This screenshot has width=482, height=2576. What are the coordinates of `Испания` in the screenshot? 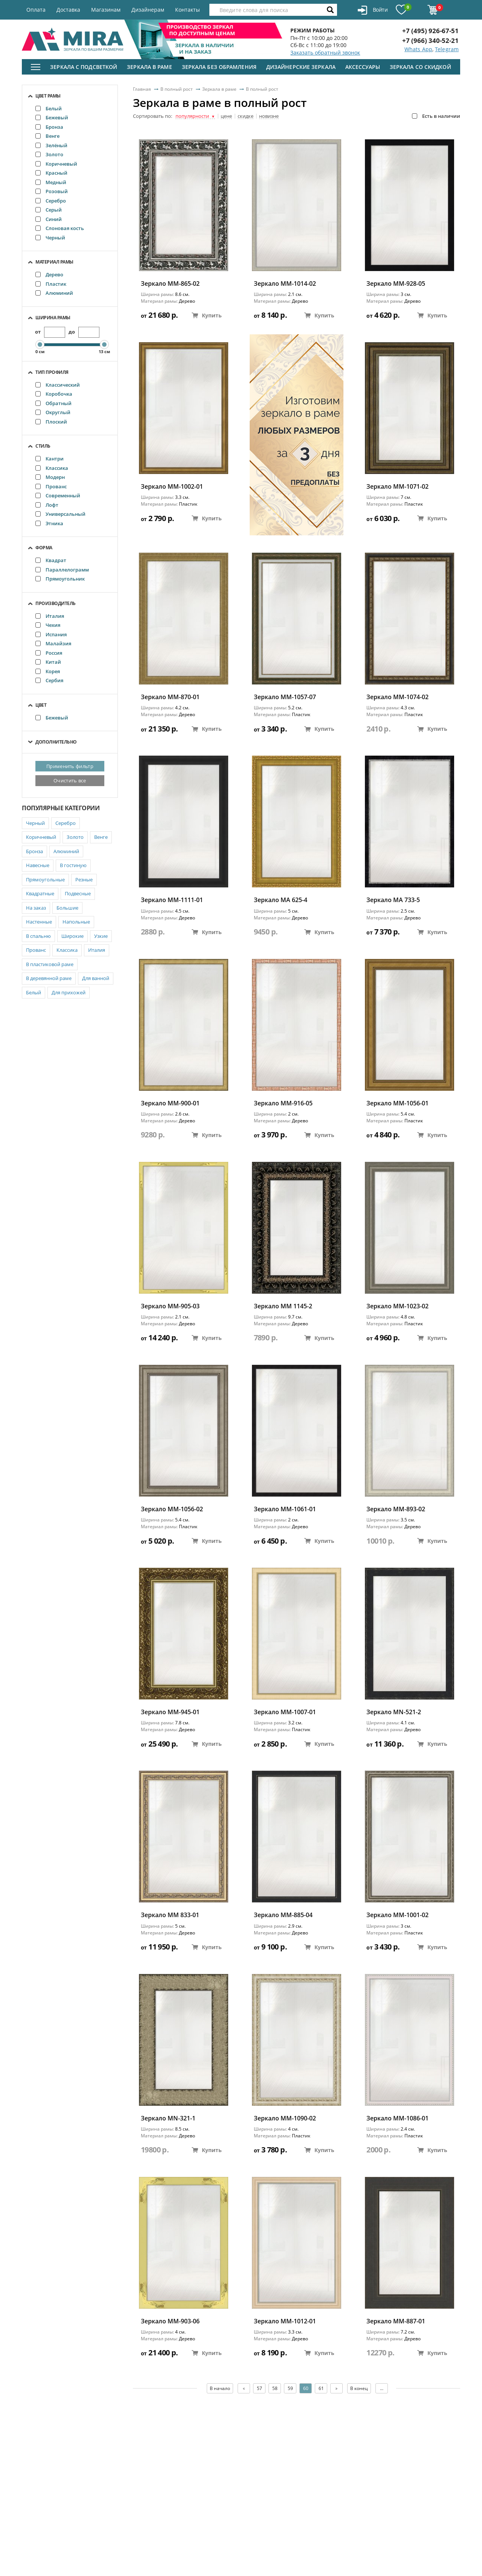 It's located at (51, 634).